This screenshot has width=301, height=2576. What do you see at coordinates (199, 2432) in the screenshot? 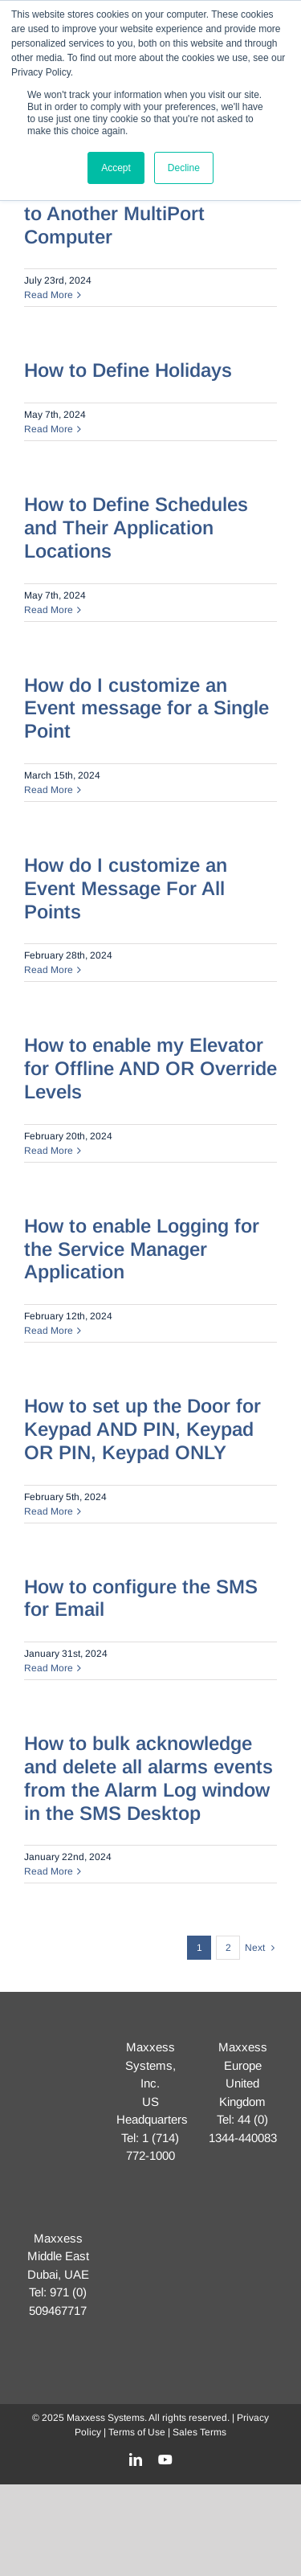
I see `Sales Terms` at bounding box center [199, 2432].